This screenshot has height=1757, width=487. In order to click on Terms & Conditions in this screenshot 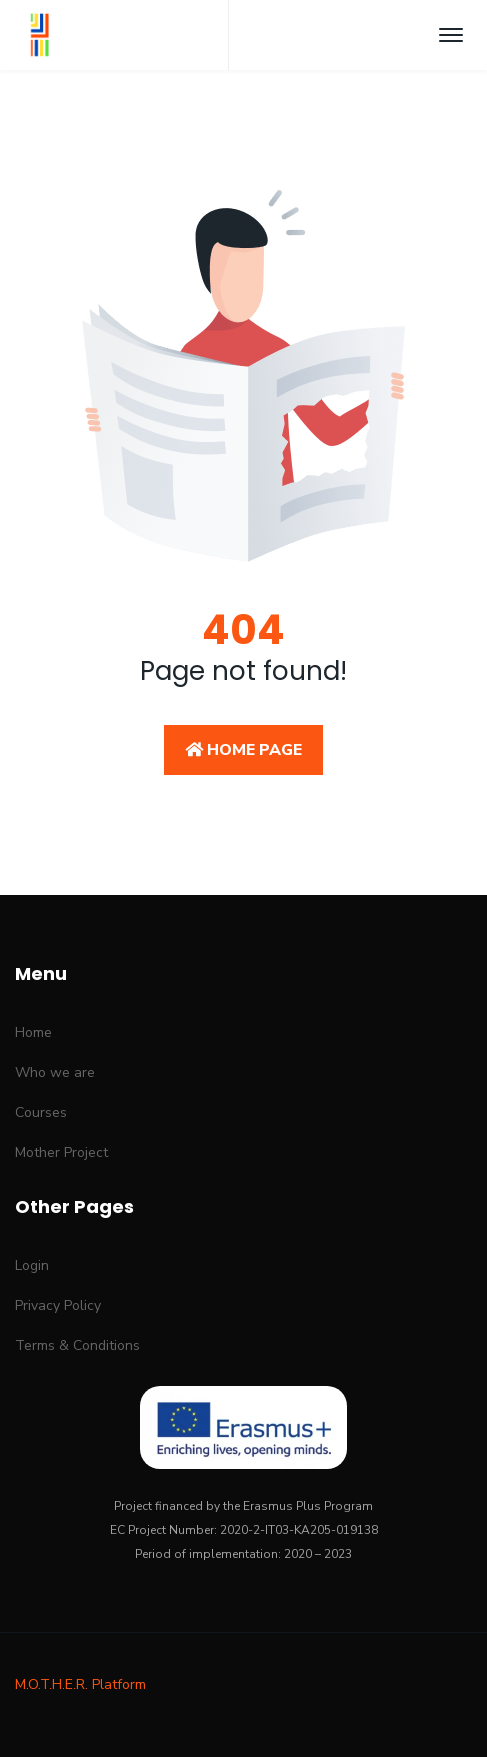, I will do `click(77, 1345)`.